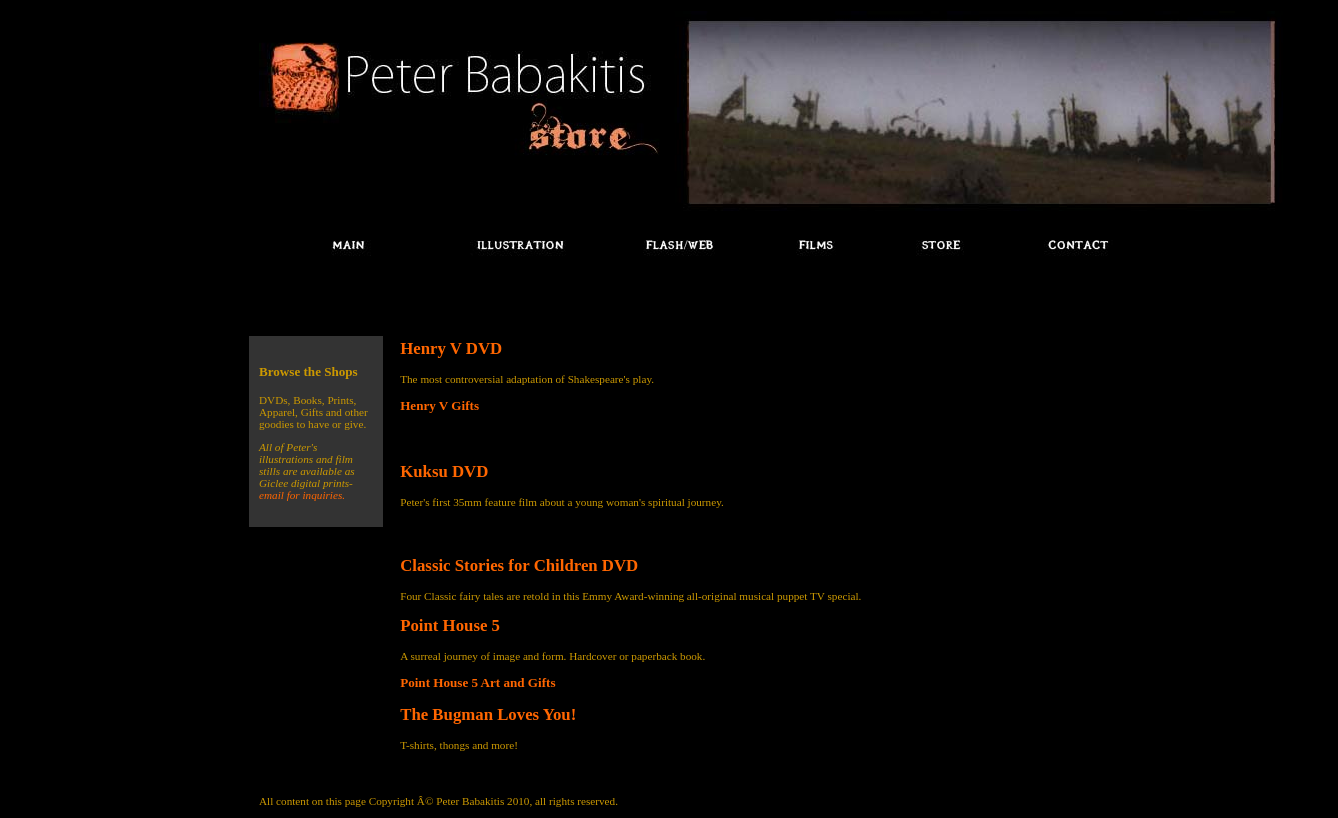 Image resolution: width=1338 pixels, height=818 pixels. Describe the element at coordinates (439, 405) in the screenshot. I see `Henry V Gifts` at that location.